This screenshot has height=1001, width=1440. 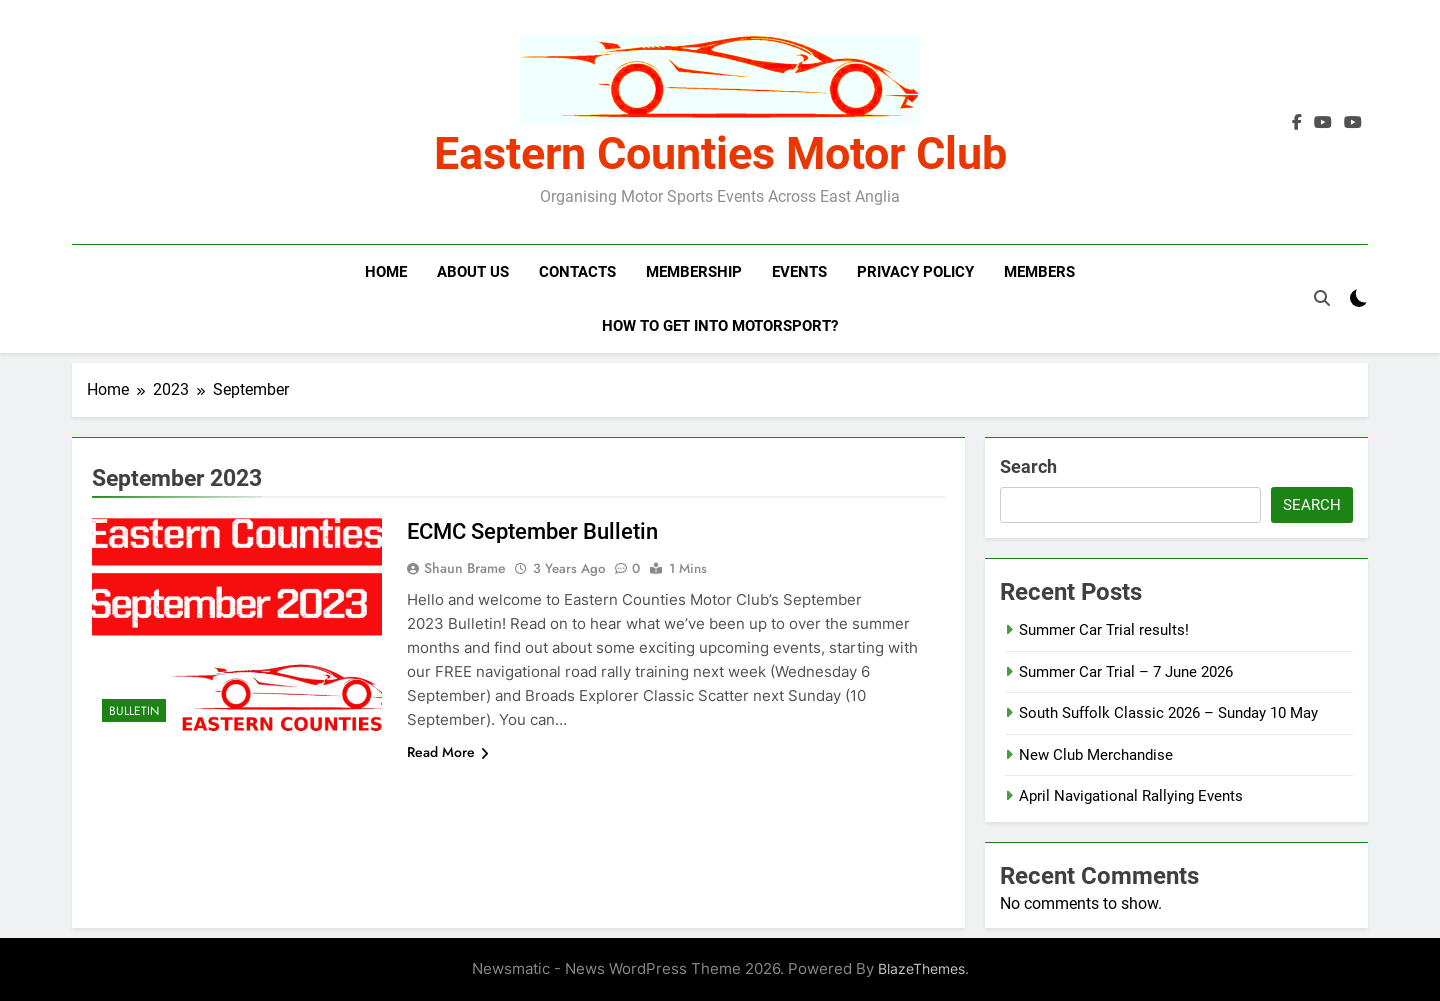 I want to click on How to get into motorsport?, so click(x=720, y=326).